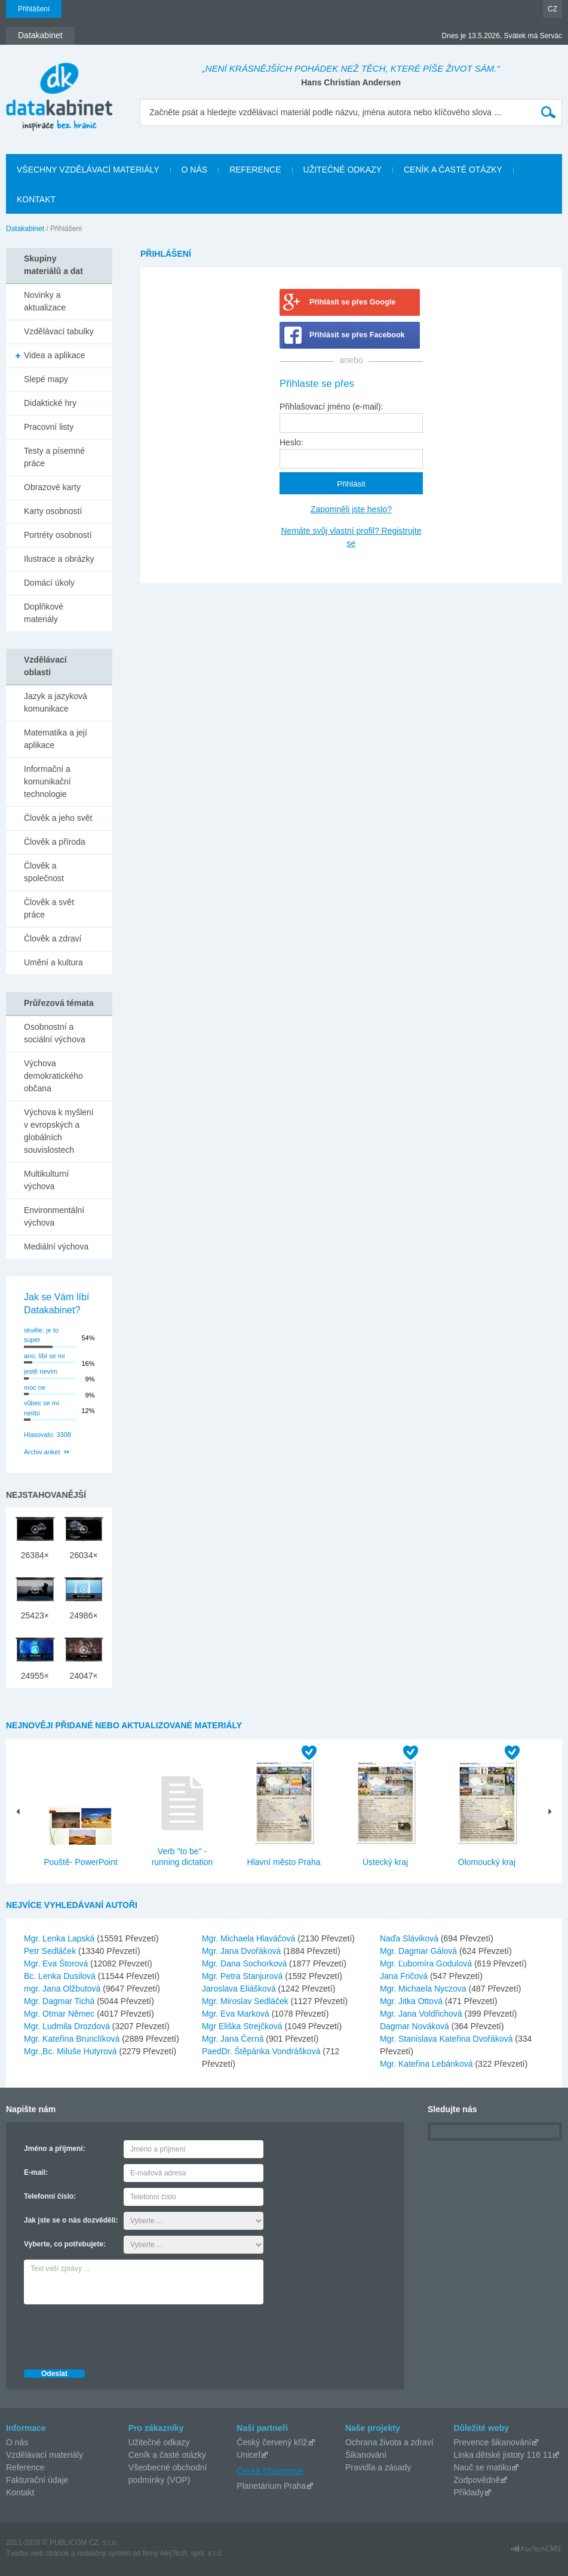  Describe the element at coordinates (59, 559) in the screenshot. I see `Ilustrace a obrázky` at that location.